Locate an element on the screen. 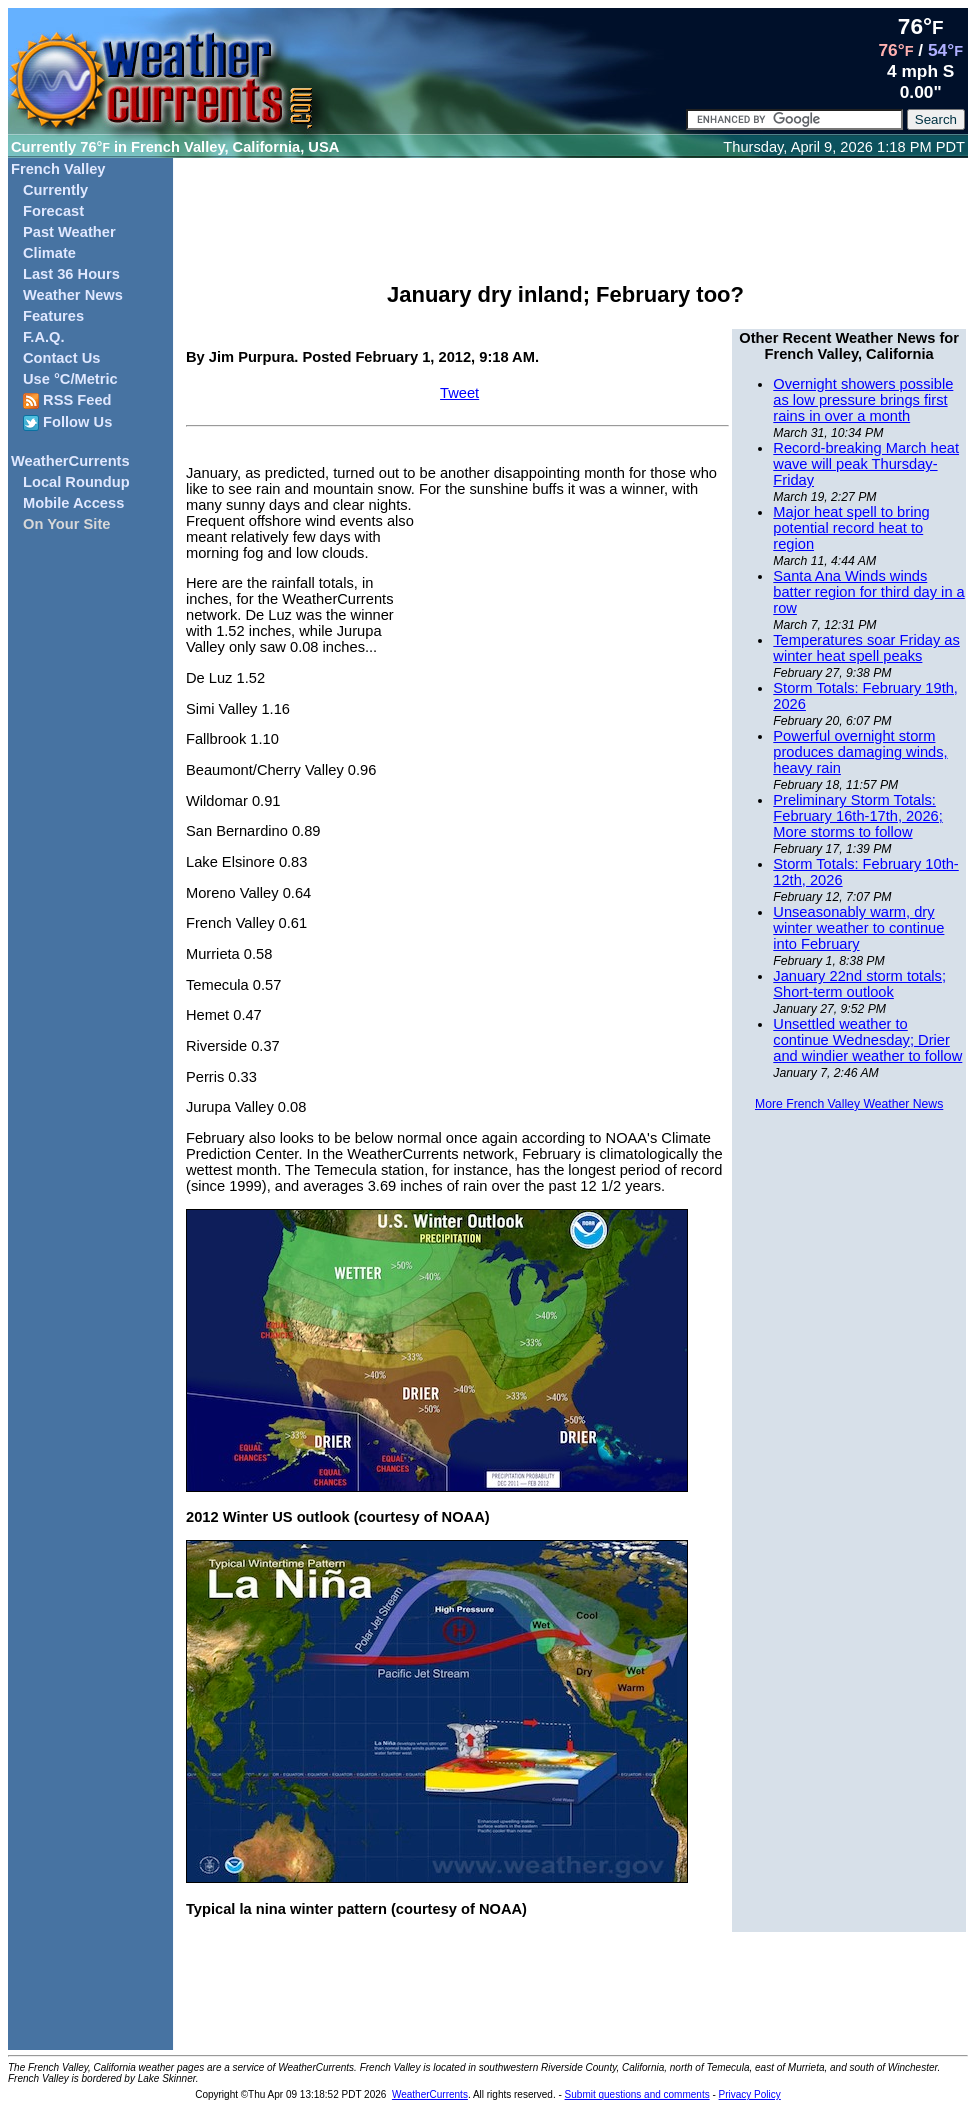 The width and height of the screenshot is (968, 2108). Last 36 Hours is located at coordinates (71, 274).